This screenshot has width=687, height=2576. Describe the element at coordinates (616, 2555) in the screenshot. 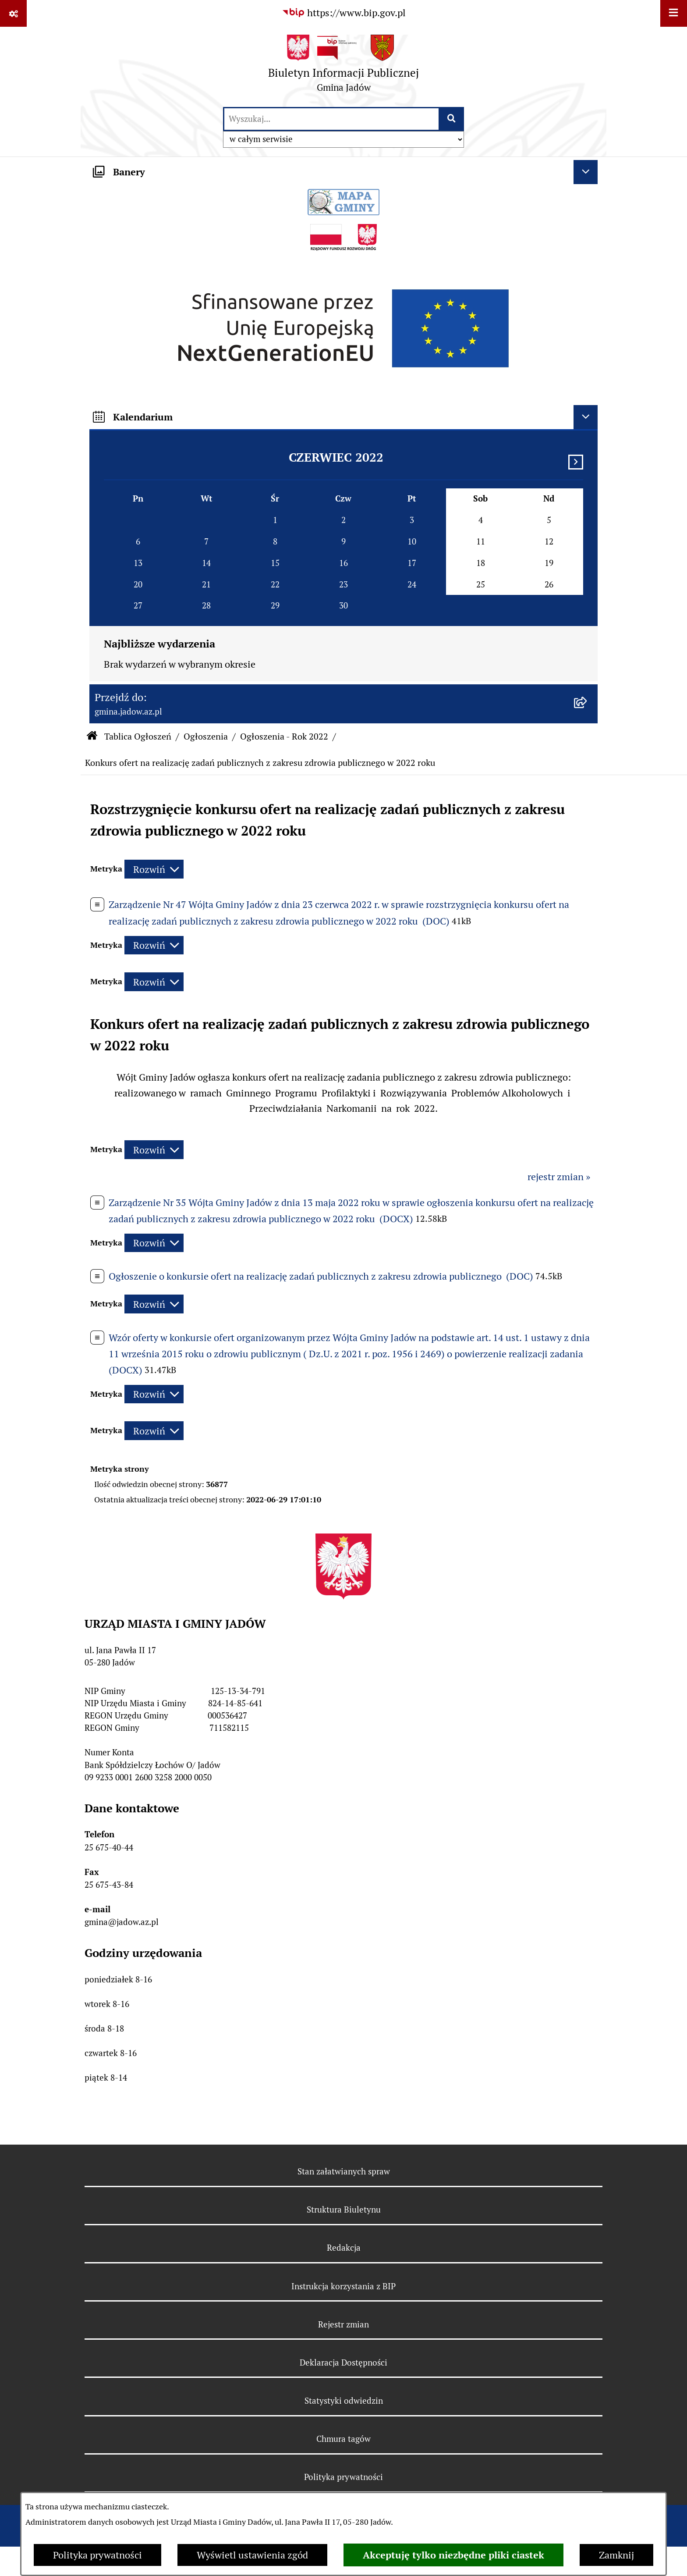

I see `Zamknij` at that location.